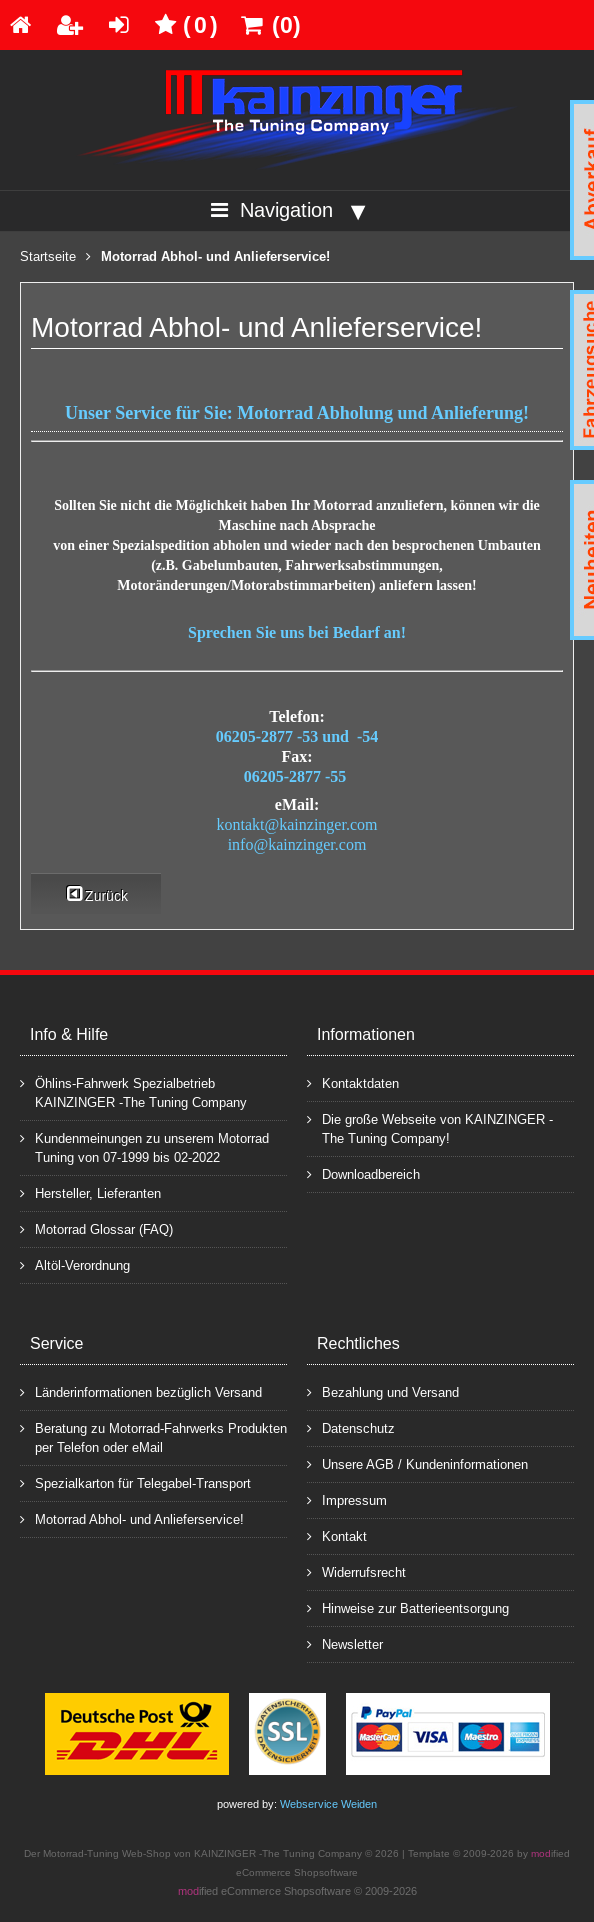 Image resolution: width=594 pixels, height=1922 pixels. What do you see at coordinates (297, 824) in the screenshot?
I see `kontakt@kainzinger.com` at bounding box center [297, 824].